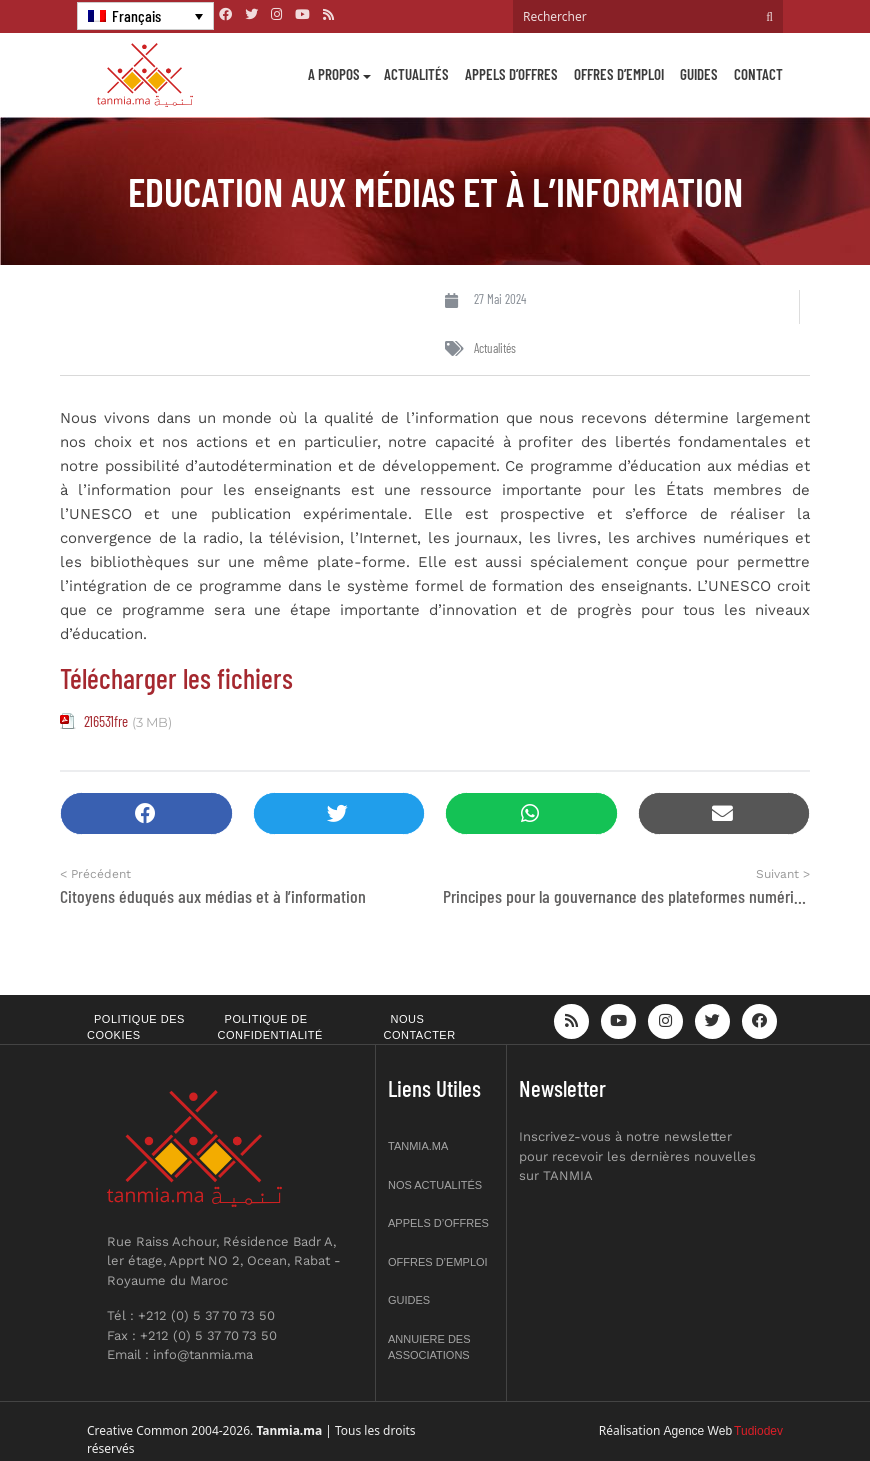 Image resolution: width=870 pixels, height=1461 pixels. What do you see at coordinates (416, 74) in the screenshot?
I see `Actualités` at bounding box center [416, 74].